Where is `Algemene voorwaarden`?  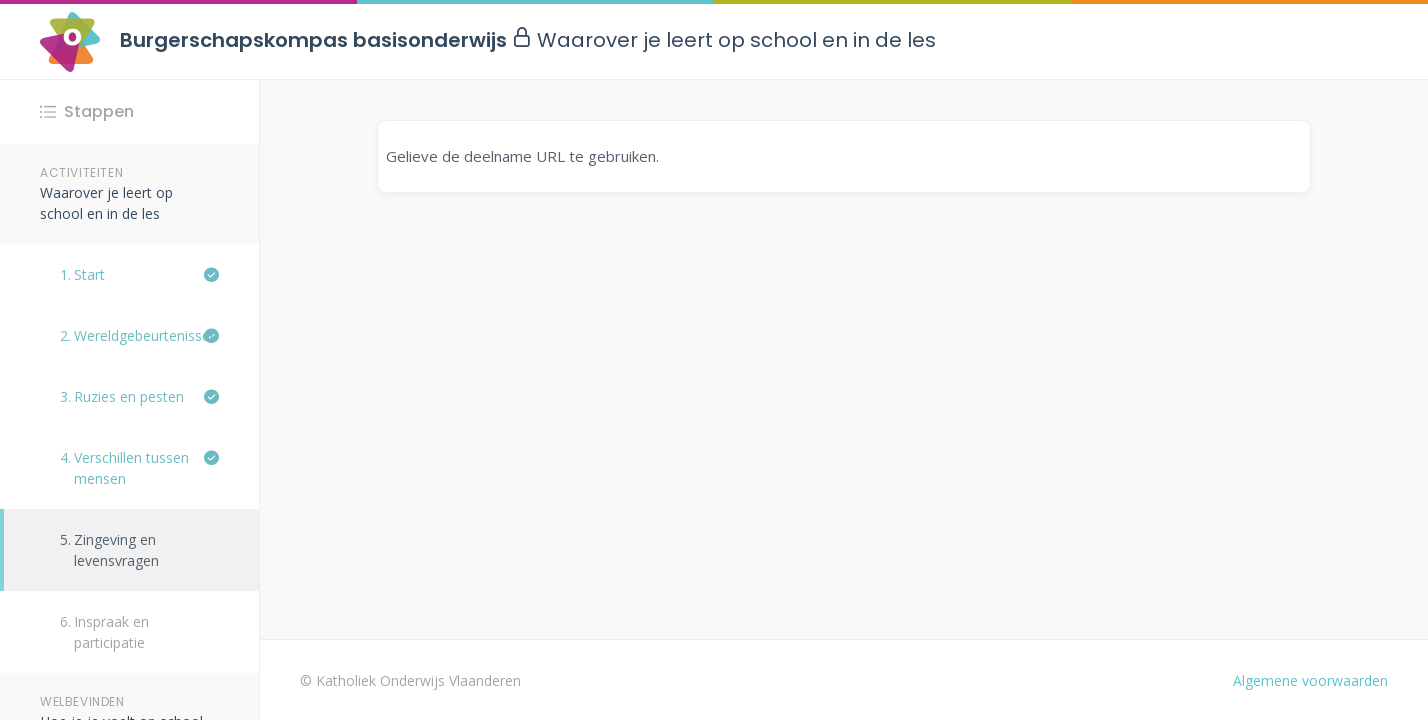 Algemene voorwaarden is located at coordinates (1310, 680).